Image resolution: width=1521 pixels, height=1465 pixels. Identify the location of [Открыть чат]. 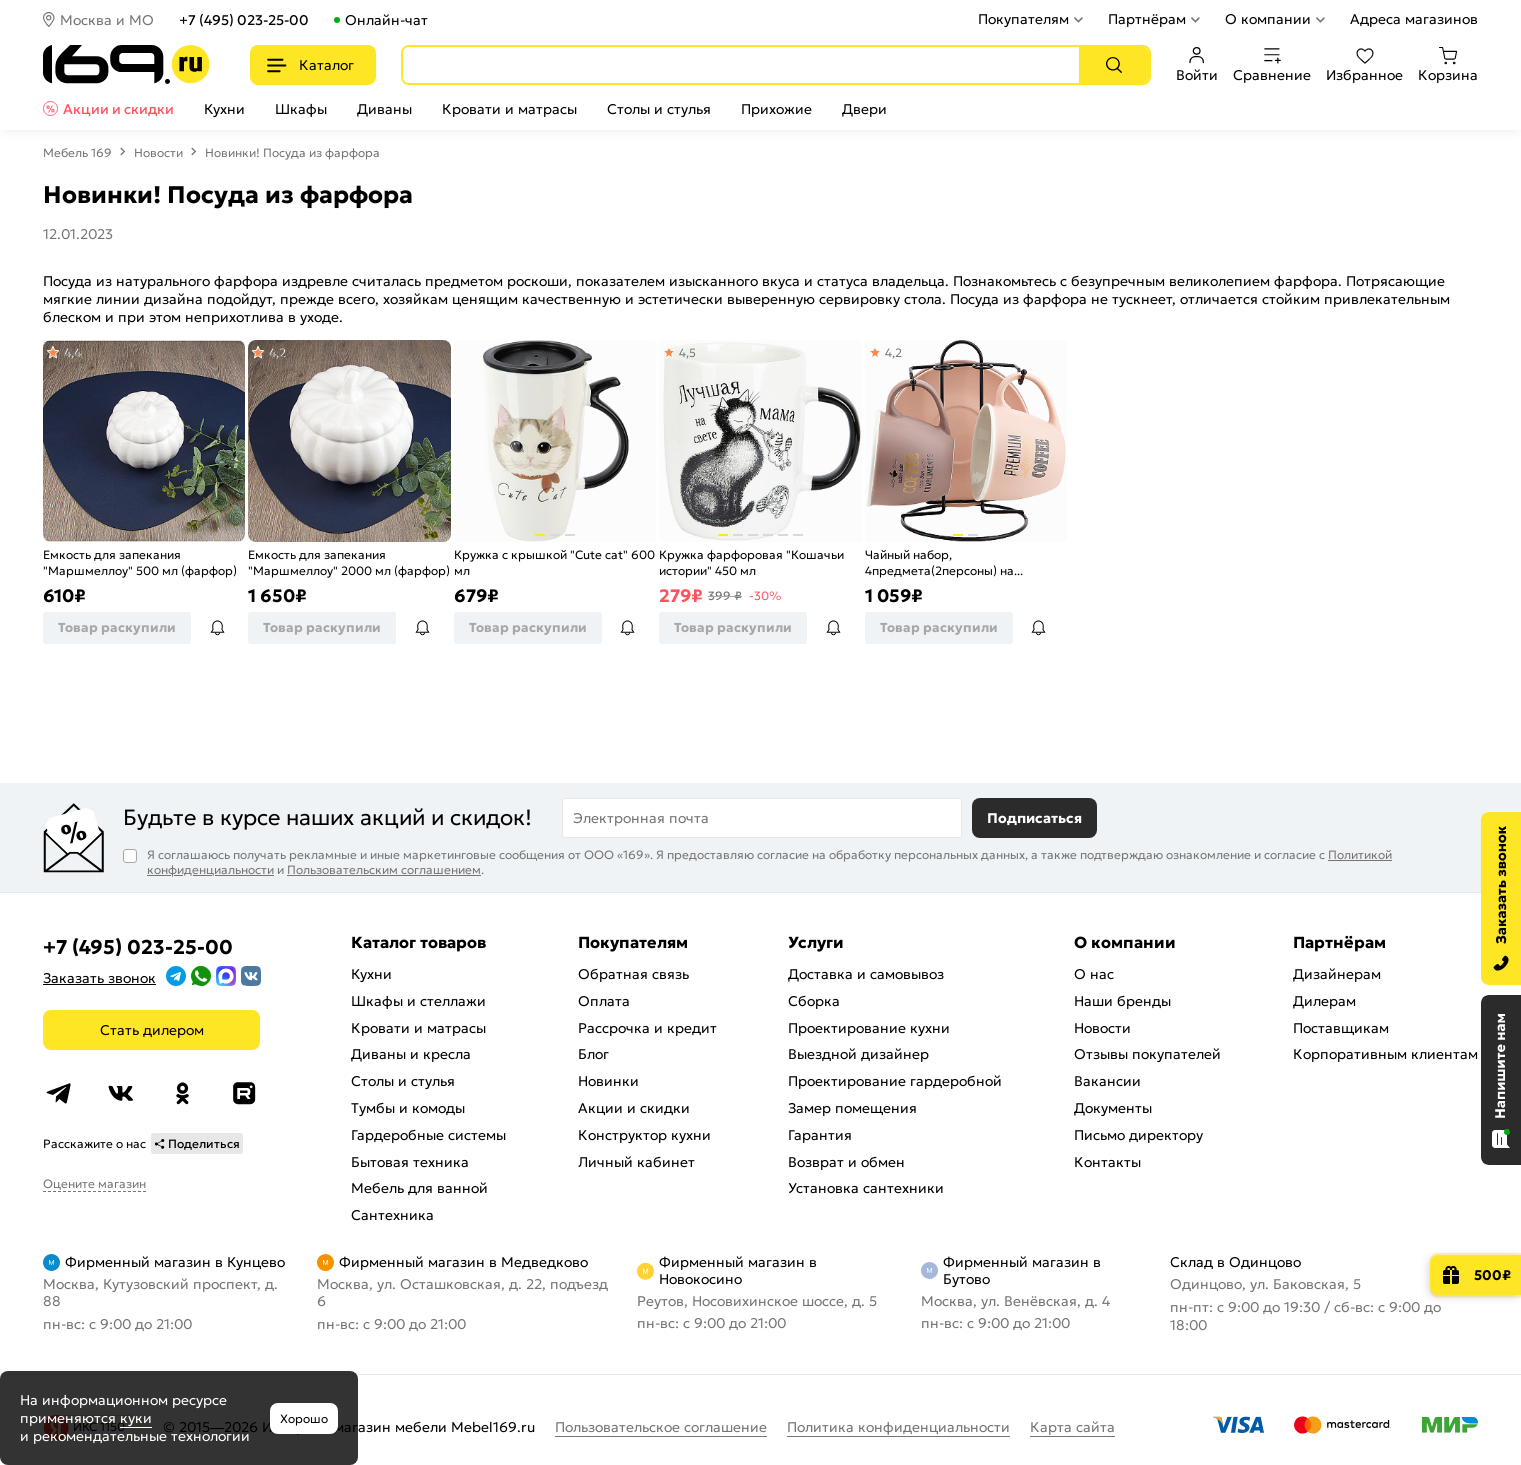
(1501, 1080).